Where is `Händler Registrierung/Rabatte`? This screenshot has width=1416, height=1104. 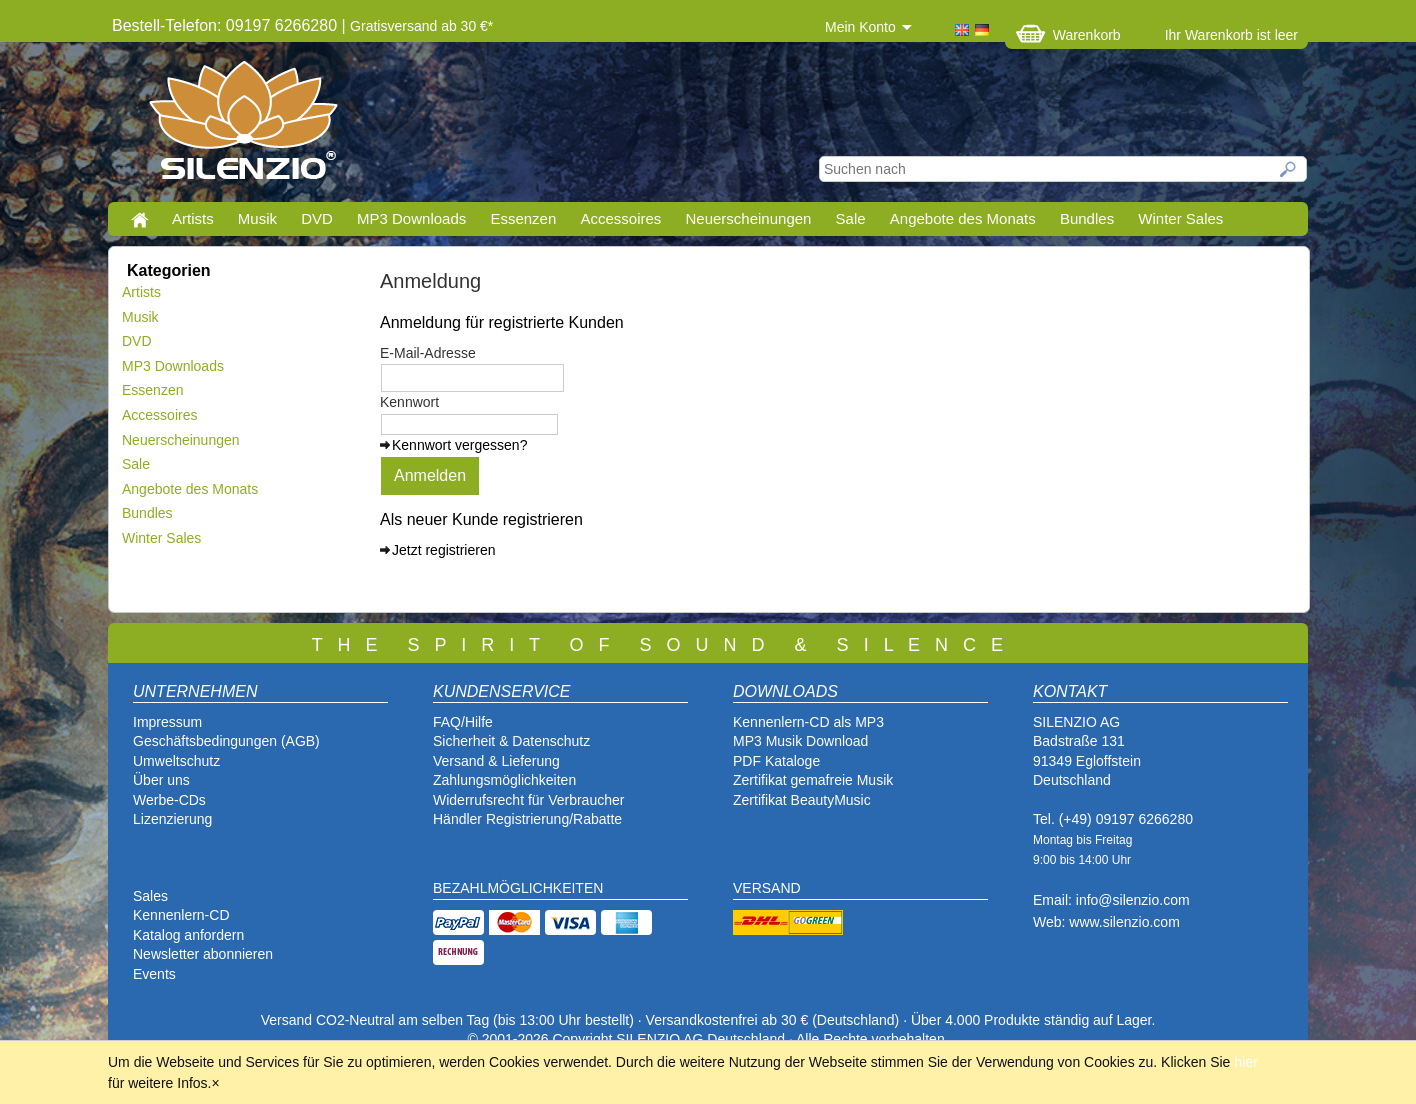
Händler Registrierung/Rabatte is located at coordinates (527, 819).